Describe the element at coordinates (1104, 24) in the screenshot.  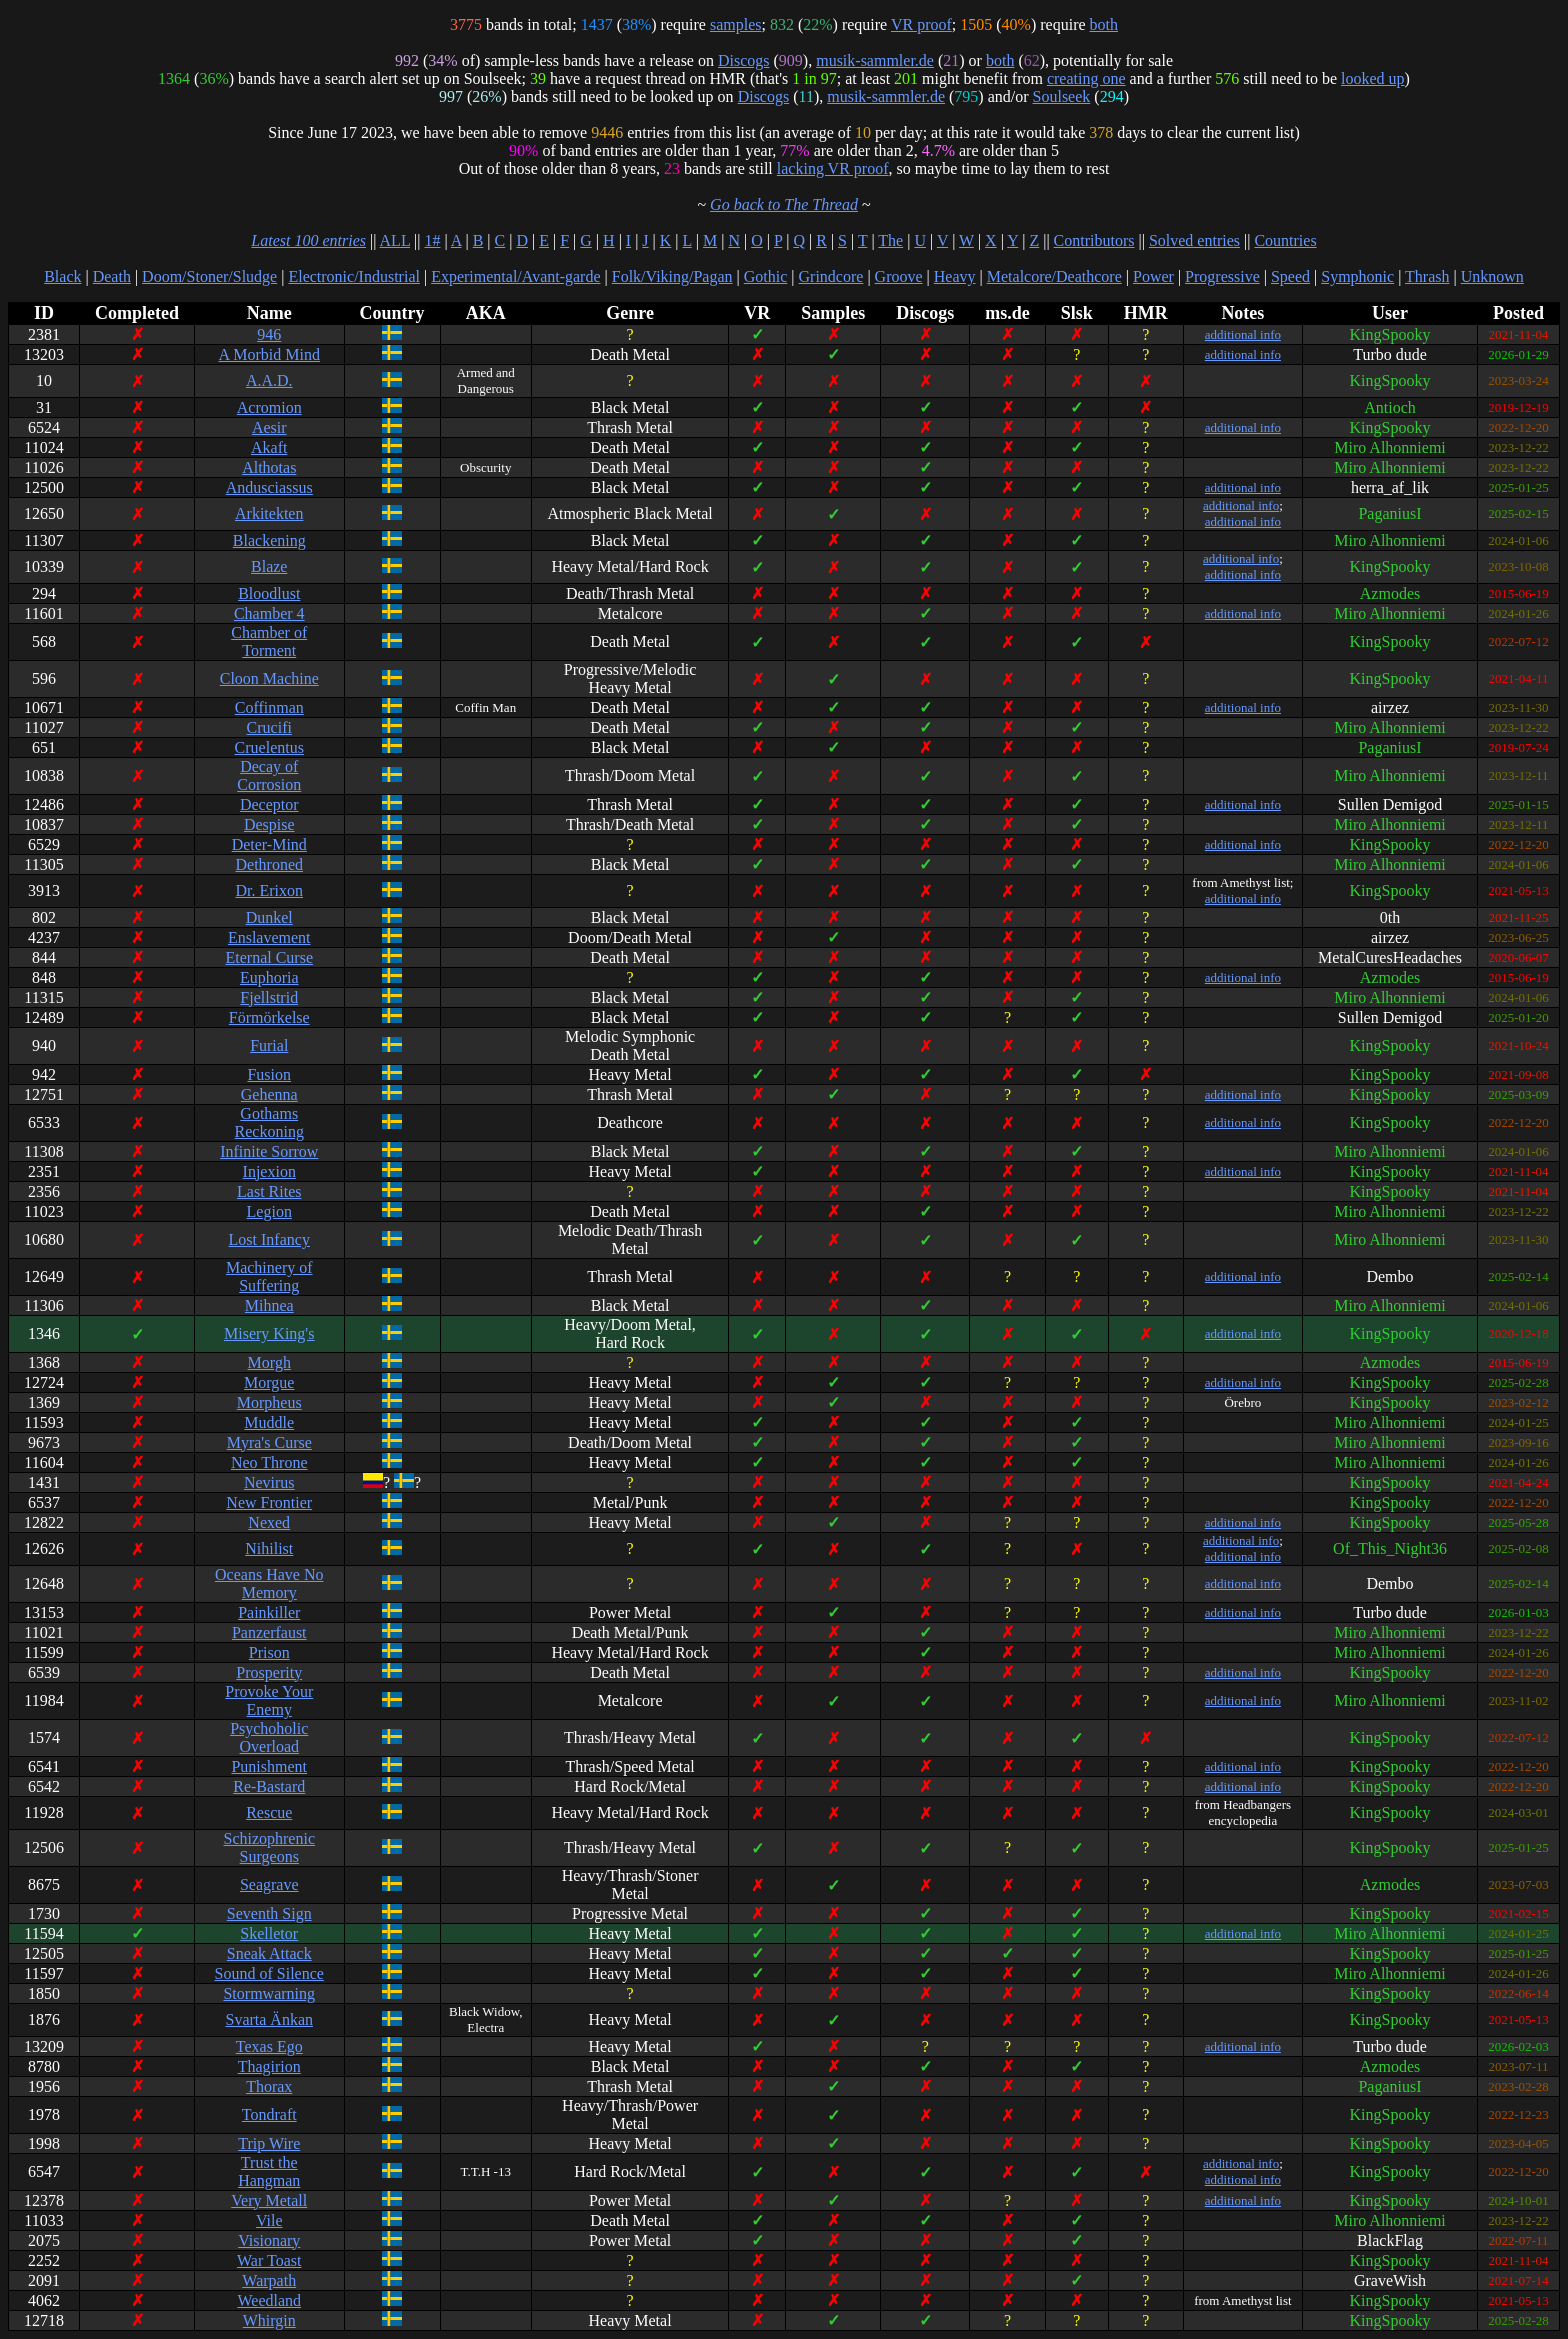
I see `both` at that location.